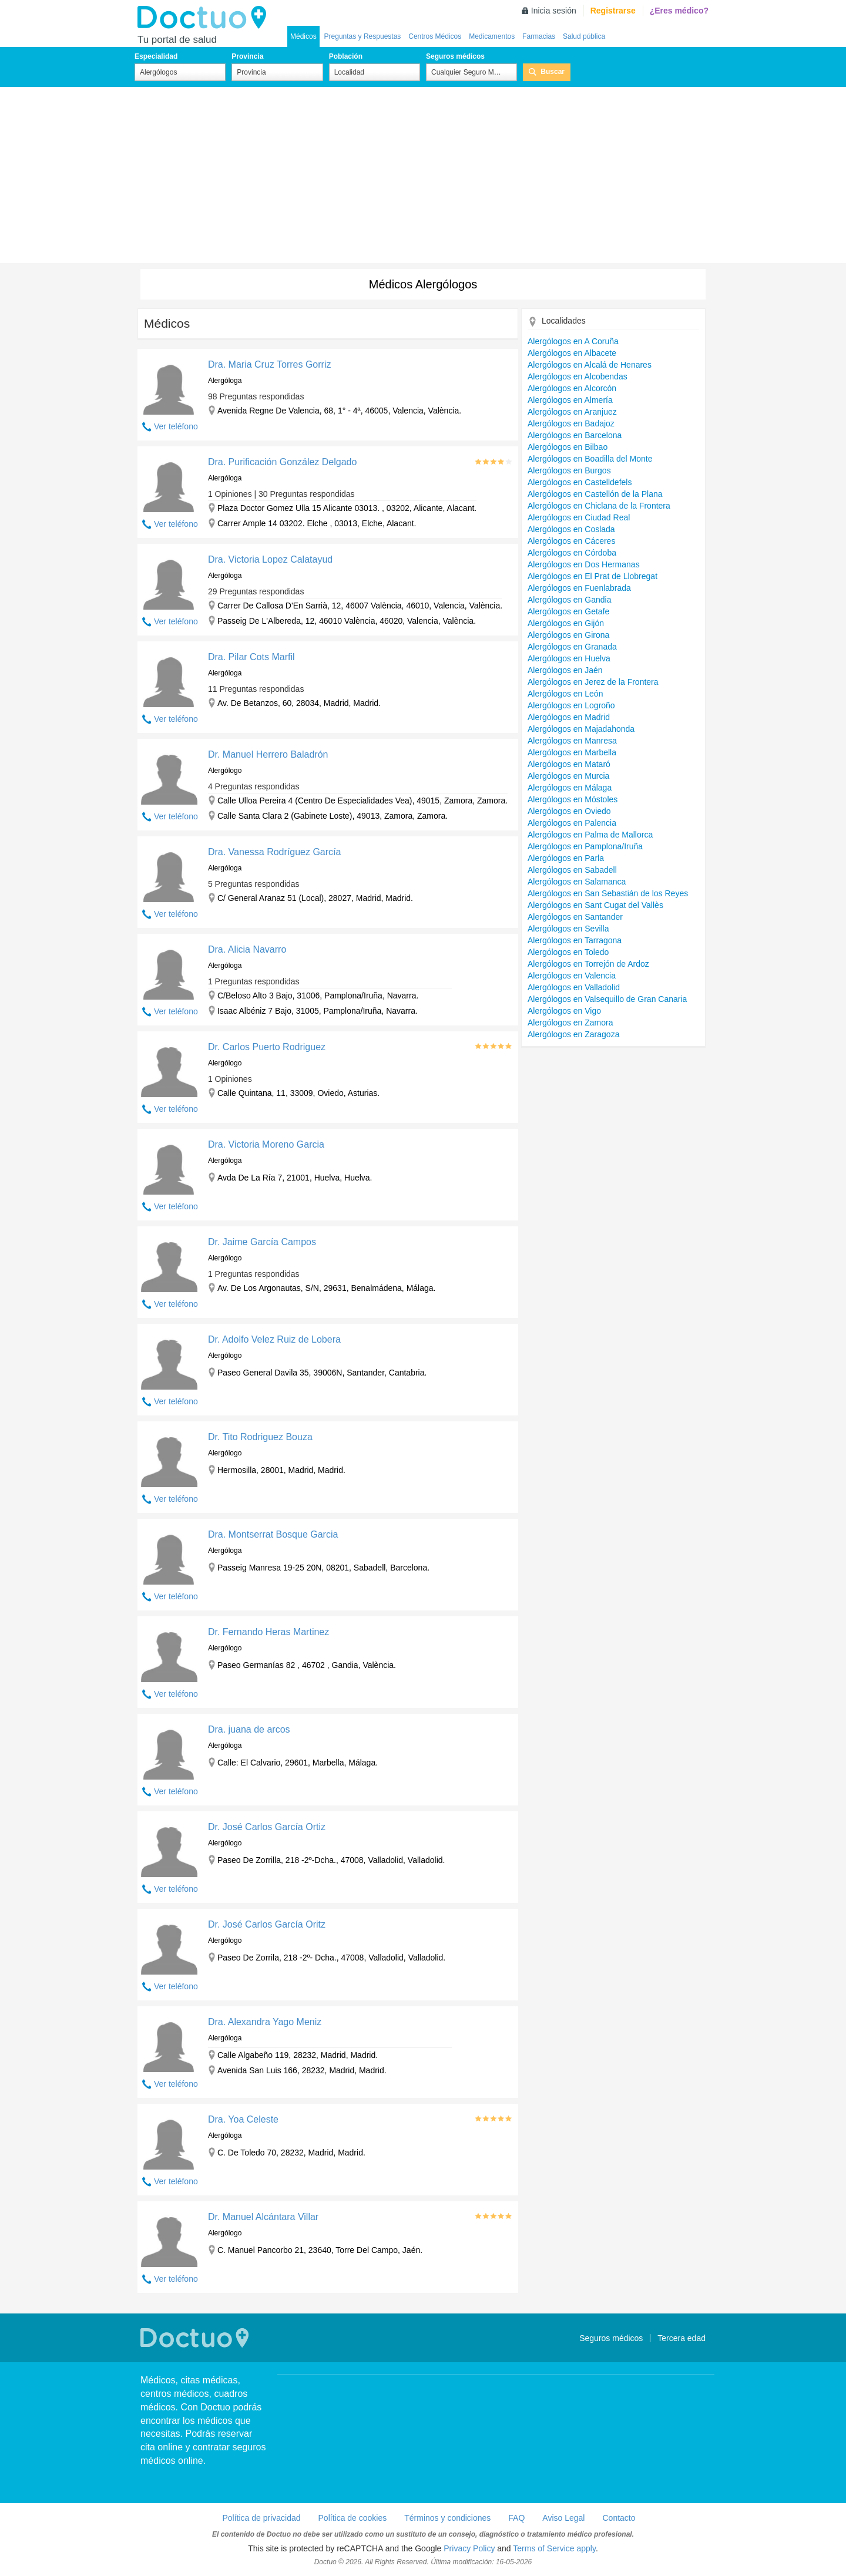 This screenshot has height=2576, width=846. I want to click on Alergólogos en Jerez de la Frontera, so click(593, 682).